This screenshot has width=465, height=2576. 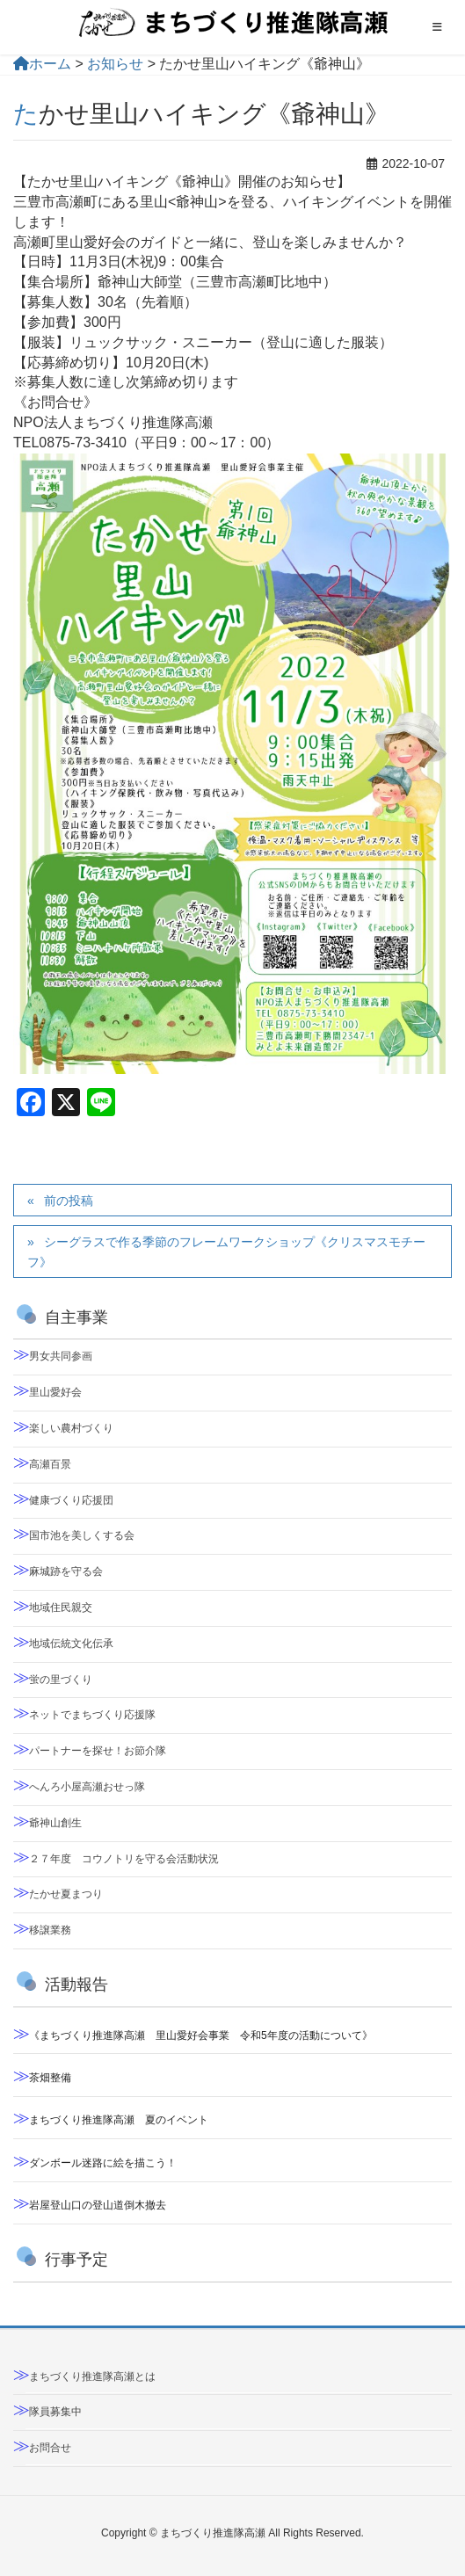 What do you see at coordinates (60, 1679) in the screenshot?
I see `蛍の里づくり` at bounding box center [60, 1679].